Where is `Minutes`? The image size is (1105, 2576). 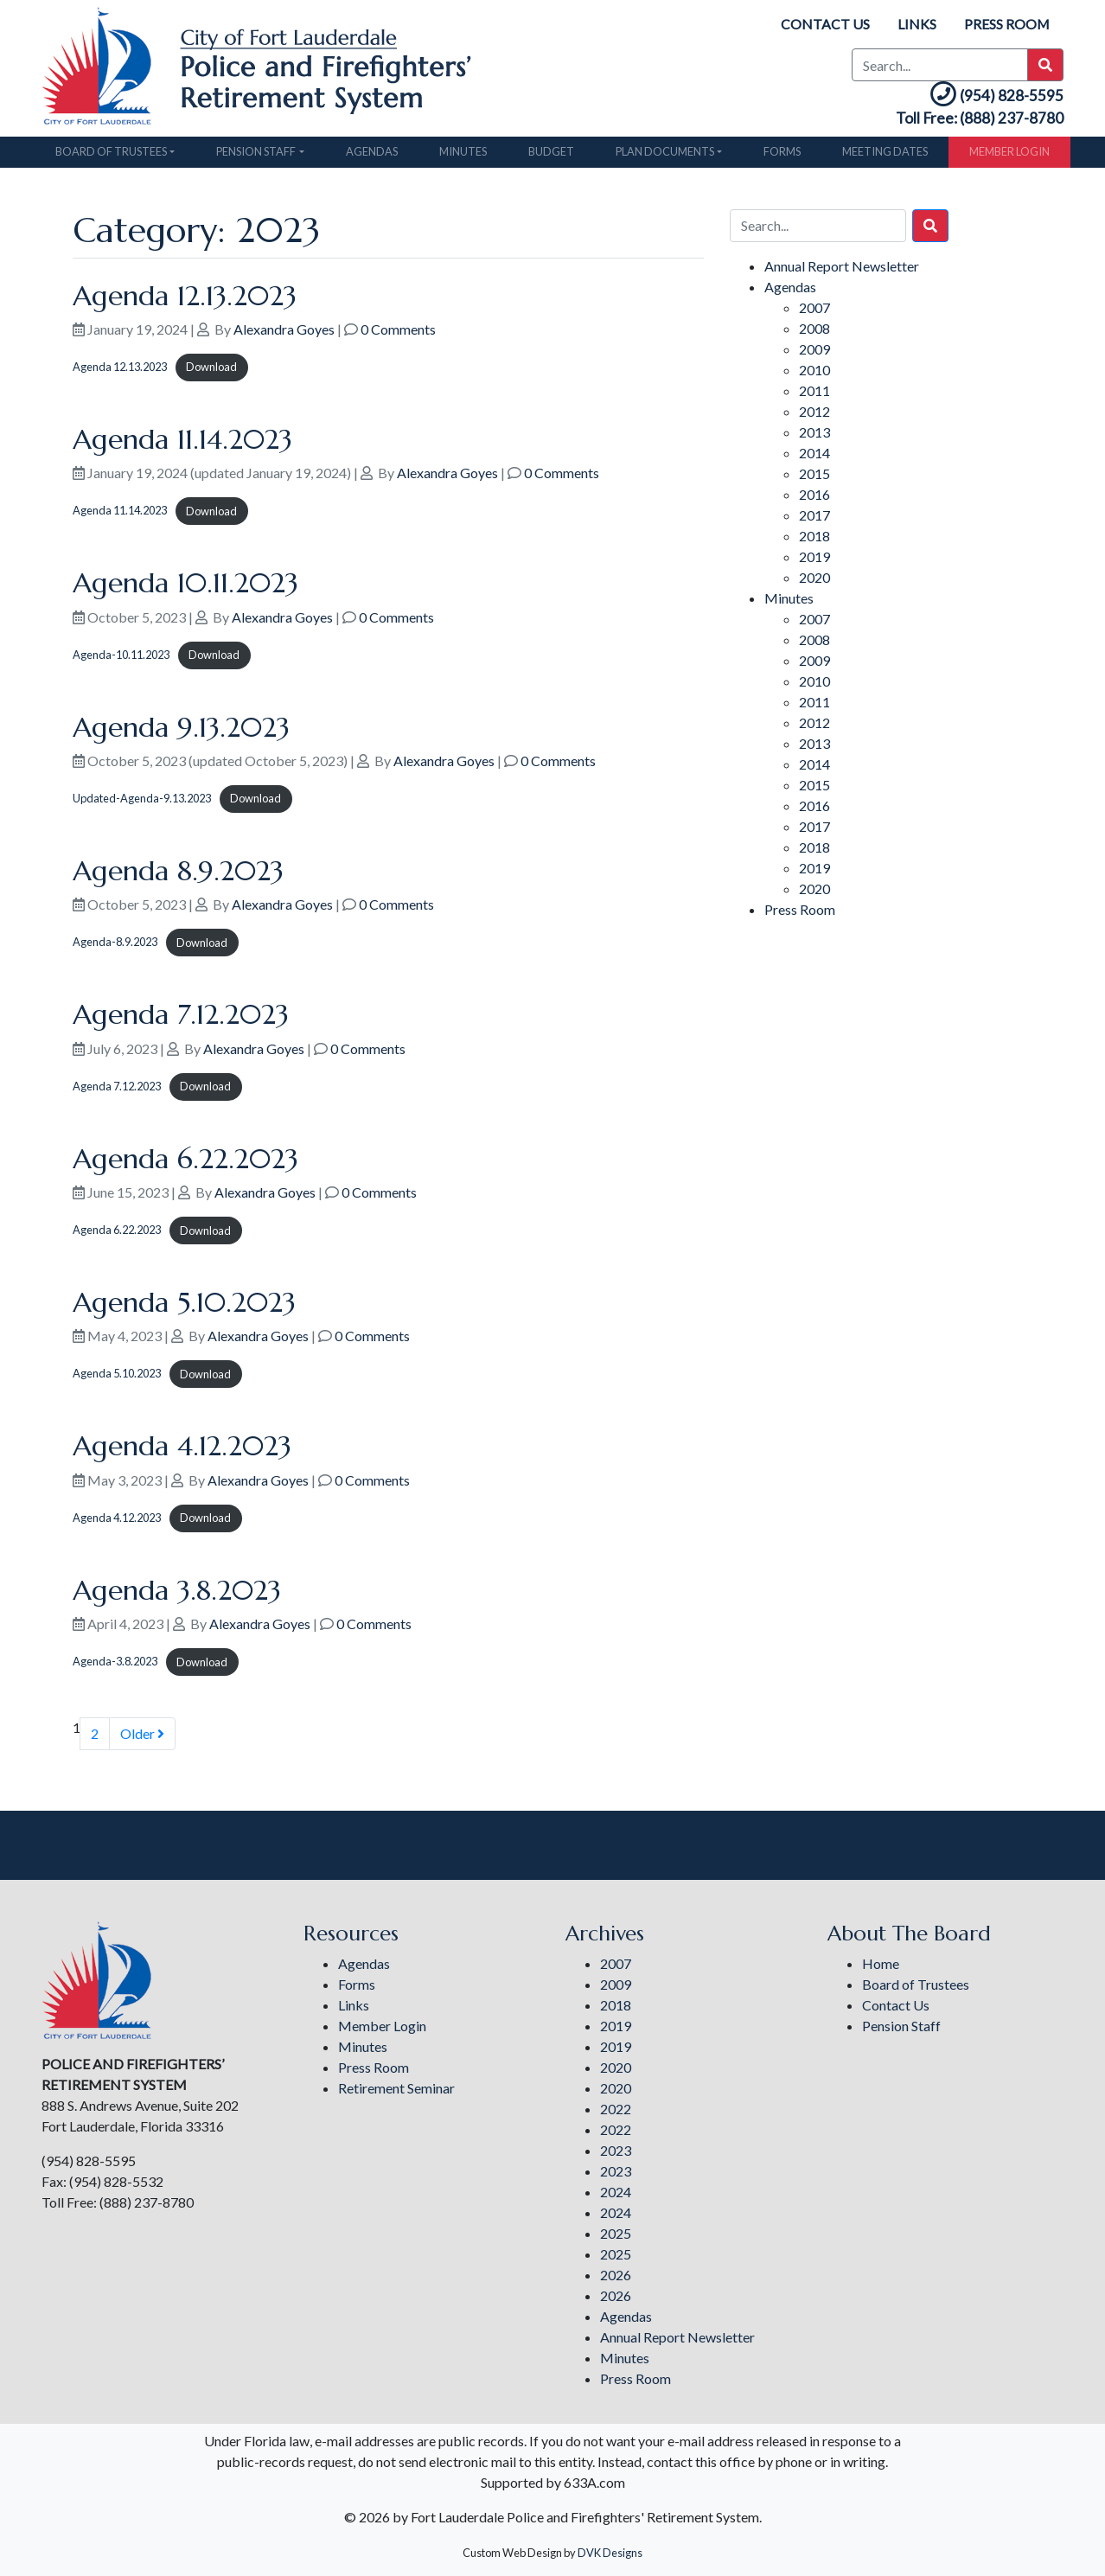 Minutes is located at coordinates (463, 156).